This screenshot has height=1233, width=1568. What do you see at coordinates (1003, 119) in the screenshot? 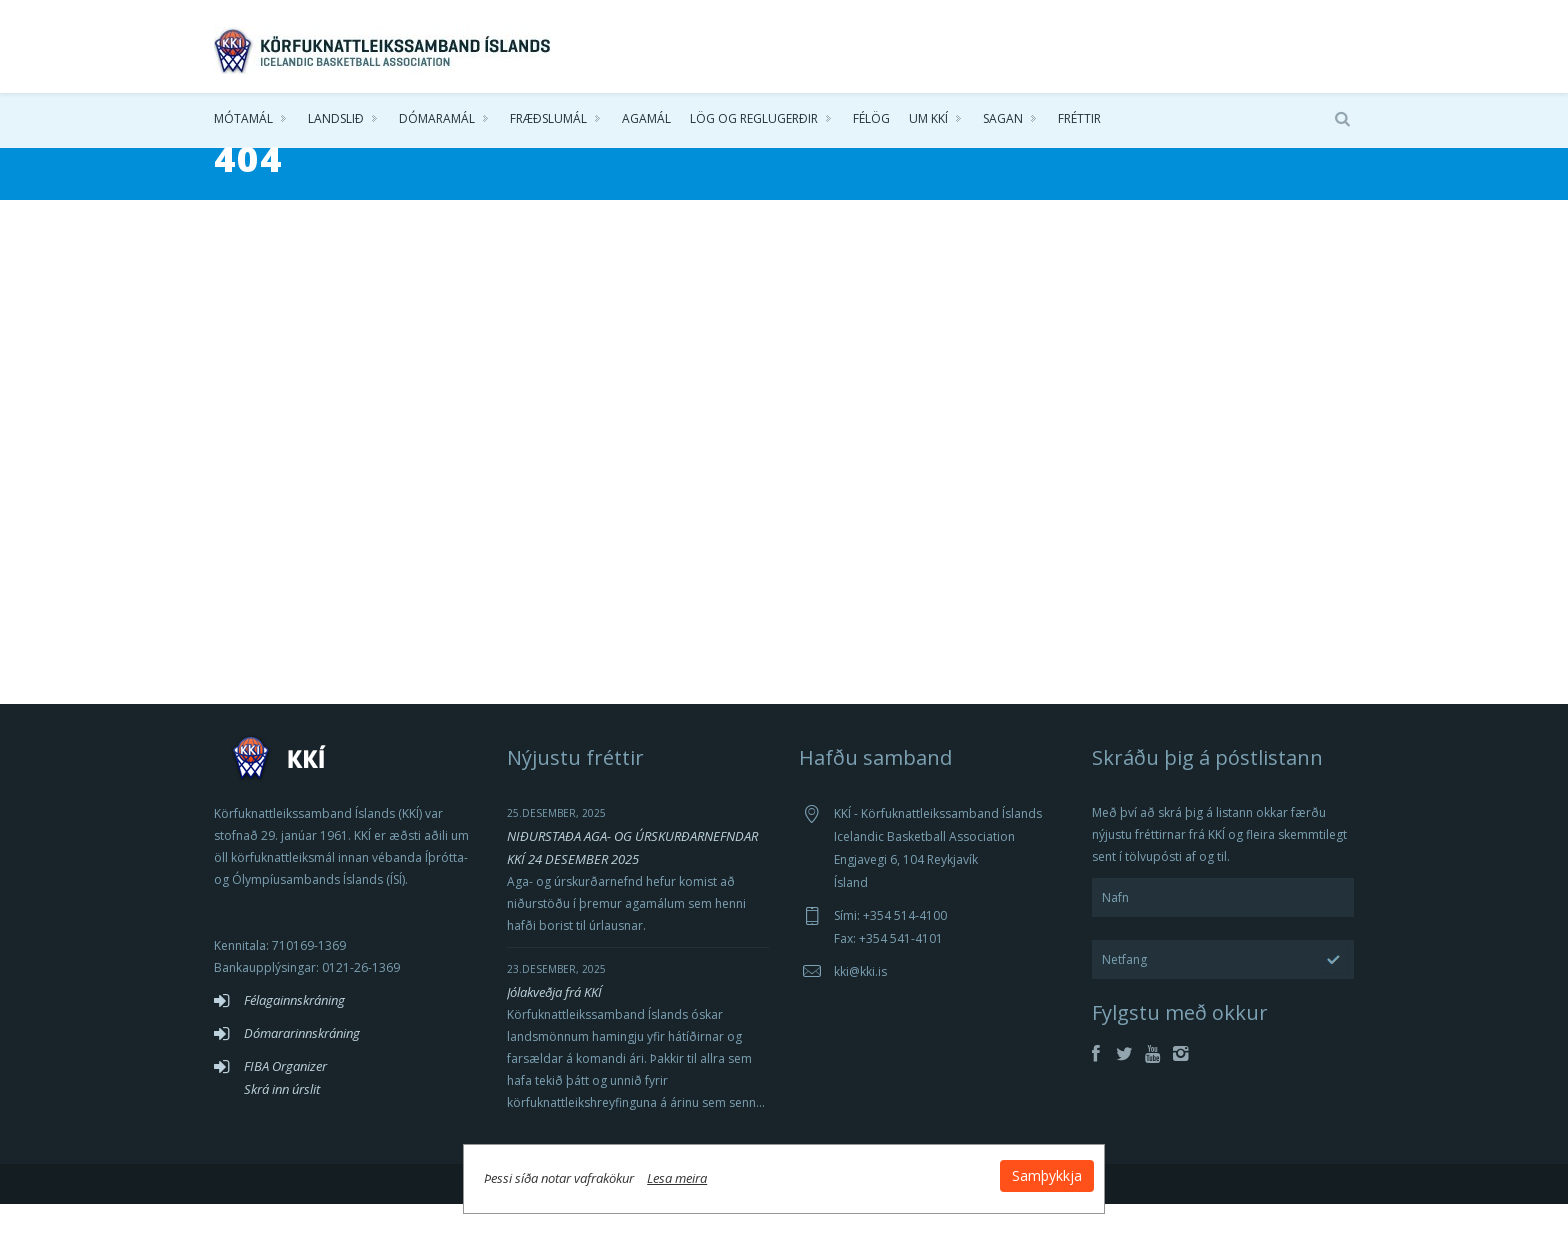
I see `Sagan` at bounding box center [1003, 119].